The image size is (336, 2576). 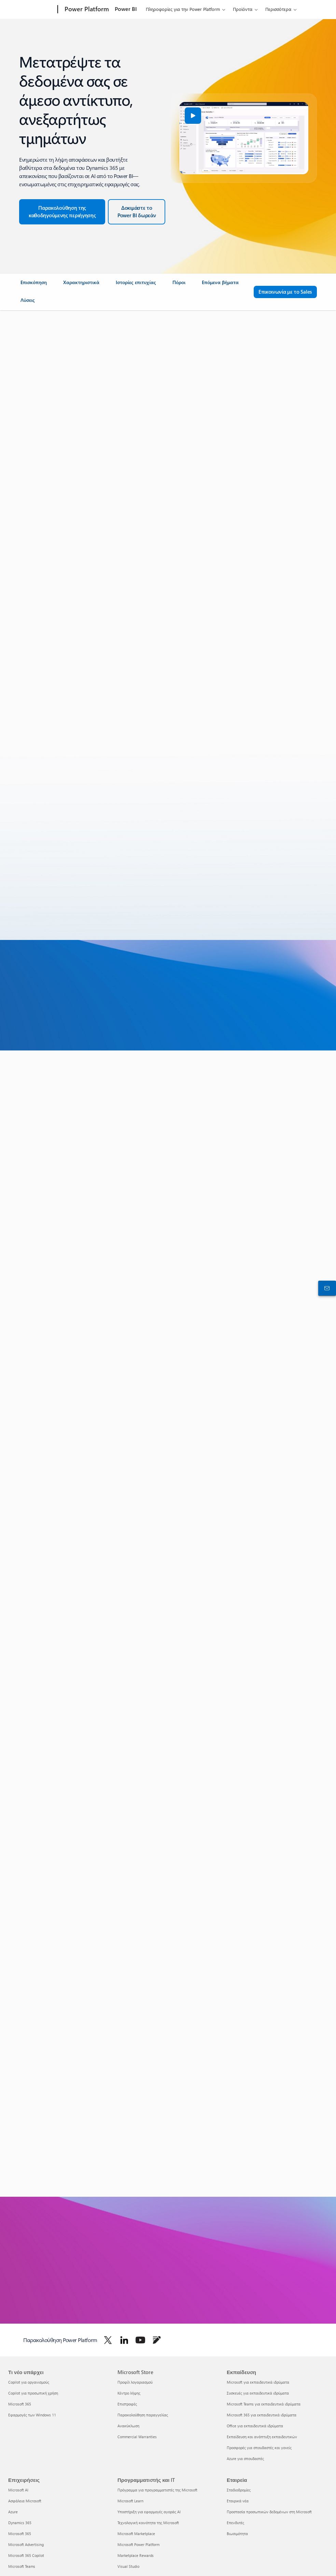 I want to click on [Επικοινωνία με το Sales για ερωτήσεις σχετικά με το Microsoft Power Platform], so click(x=285, y=292).